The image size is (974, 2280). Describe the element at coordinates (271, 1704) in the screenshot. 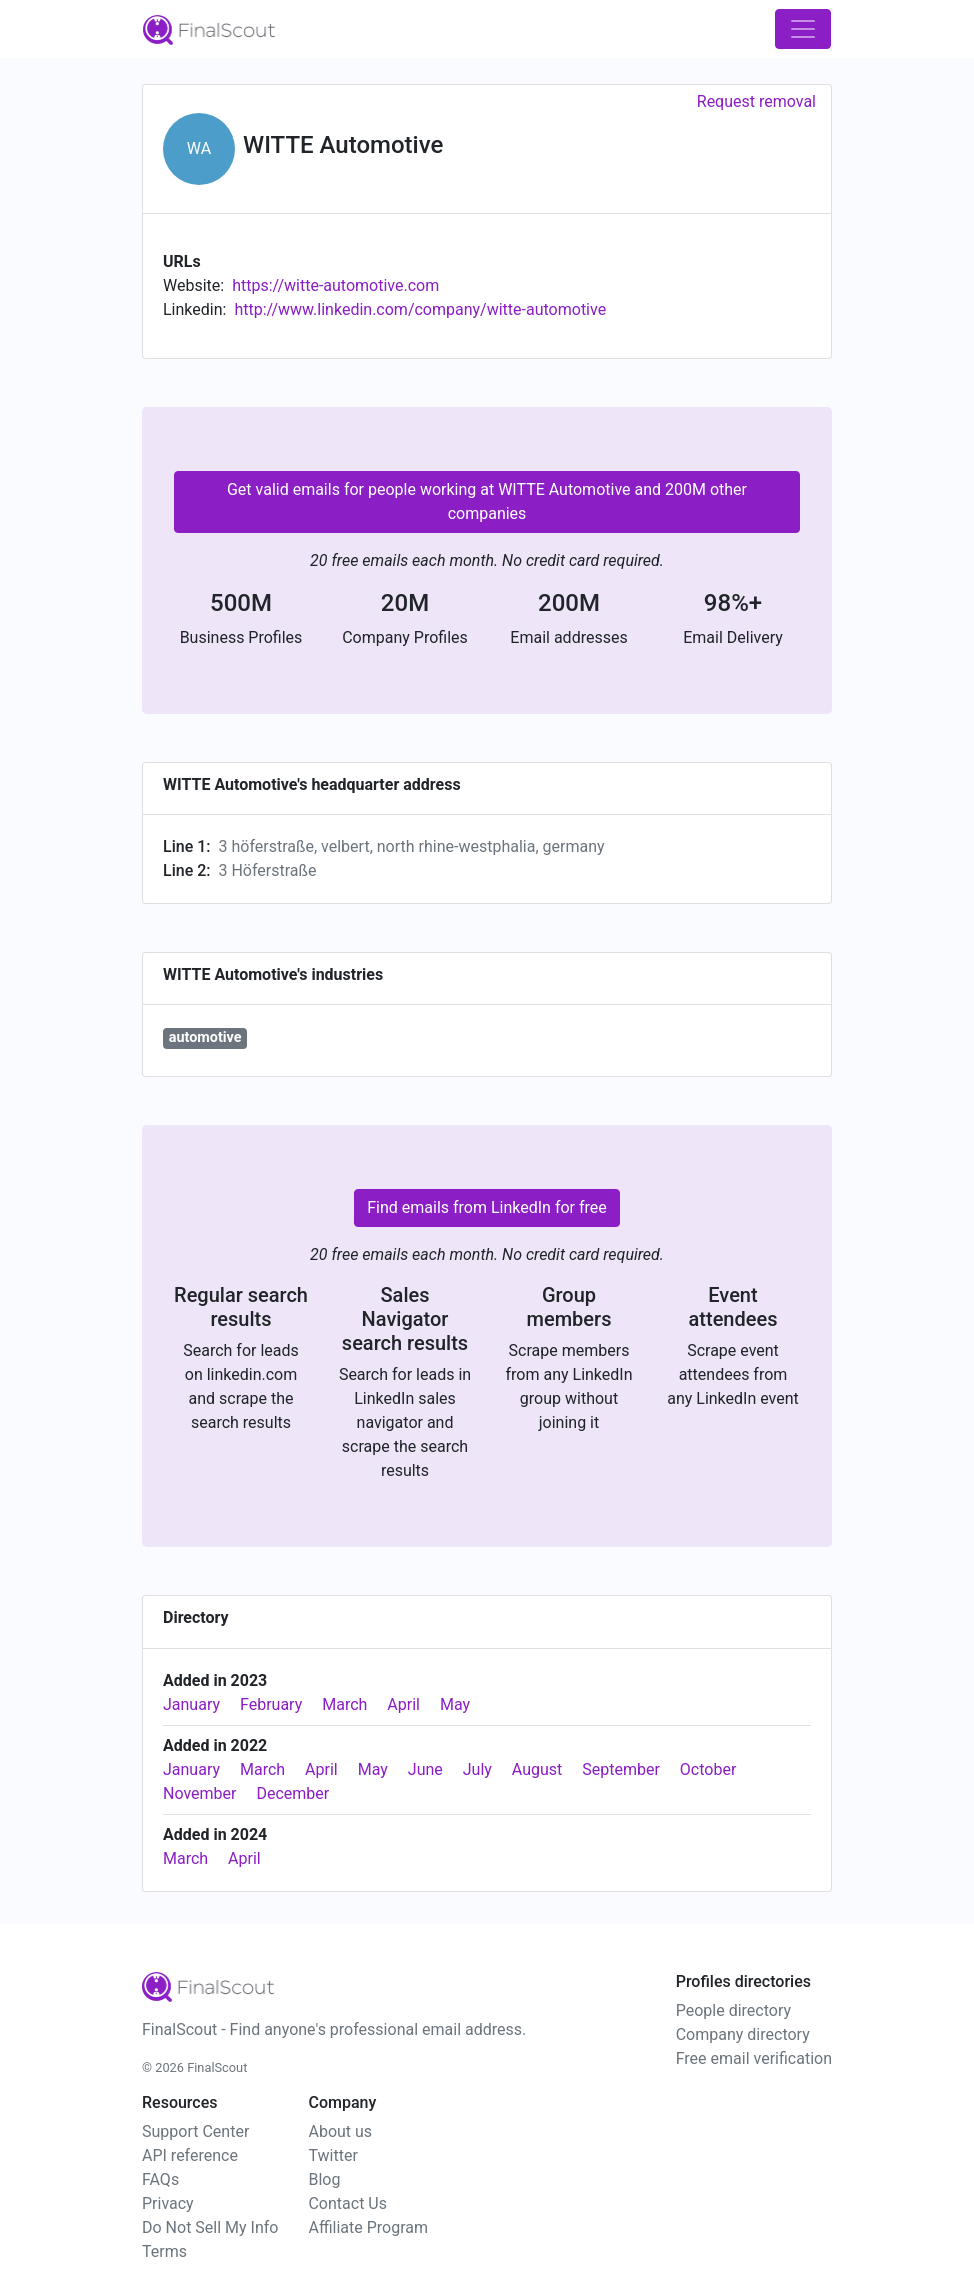

I see `February` at that location.